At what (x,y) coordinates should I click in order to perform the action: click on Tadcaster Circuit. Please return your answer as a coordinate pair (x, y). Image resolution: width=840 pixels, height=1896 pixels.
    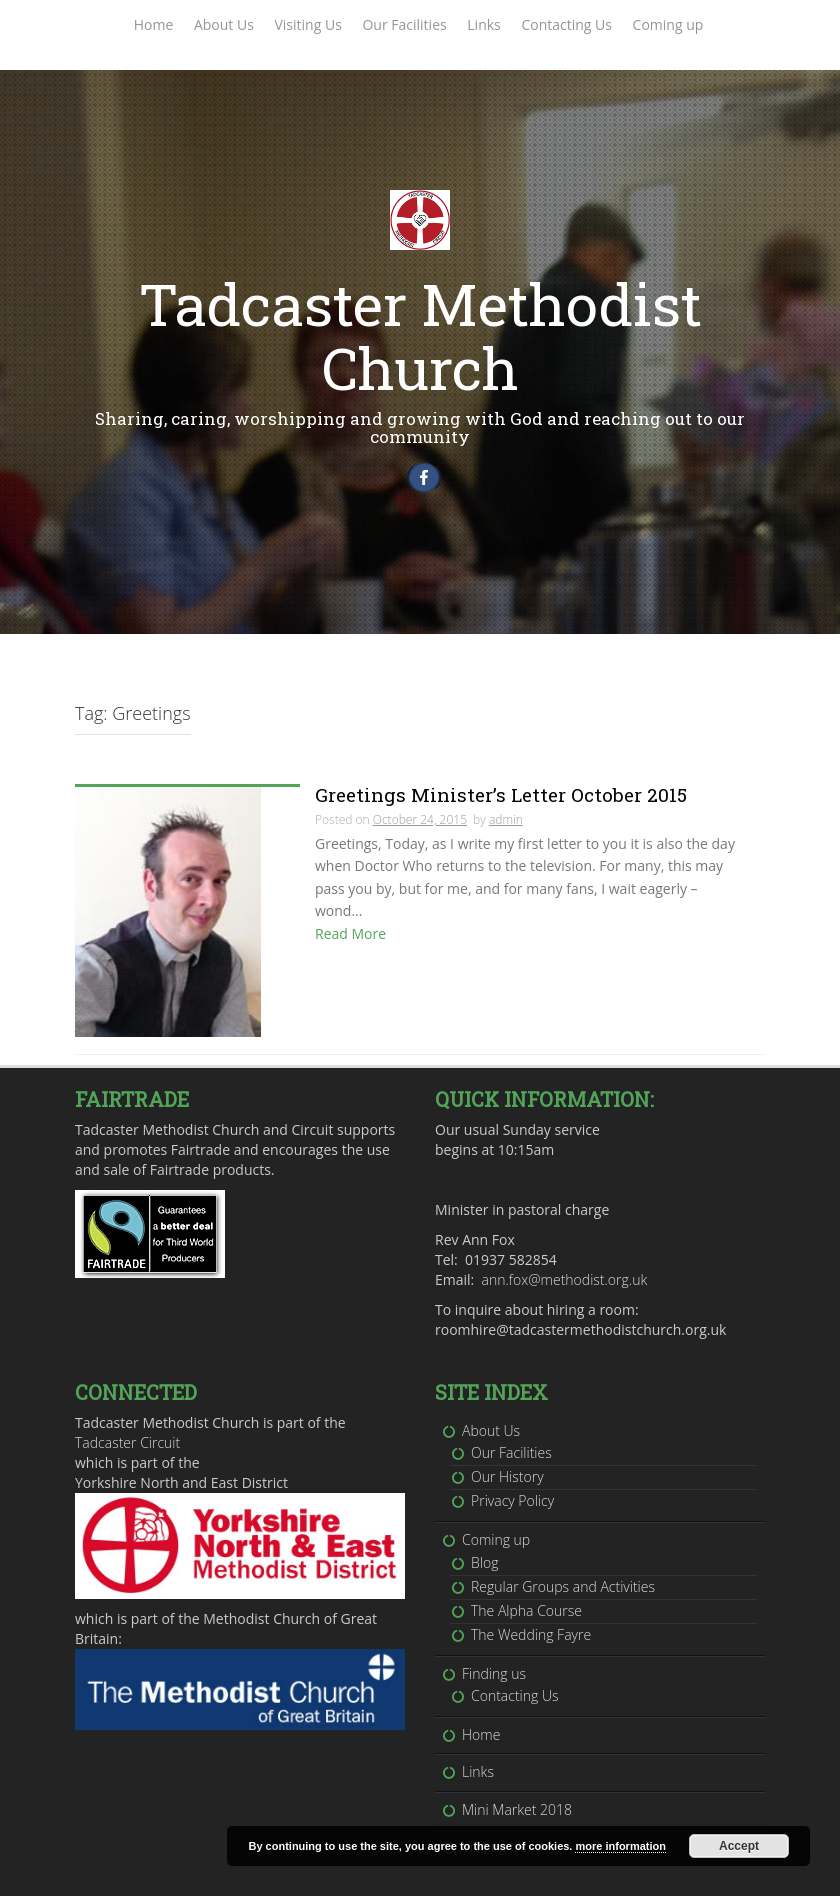
    Looking at the image, I should click on (127, 1401).